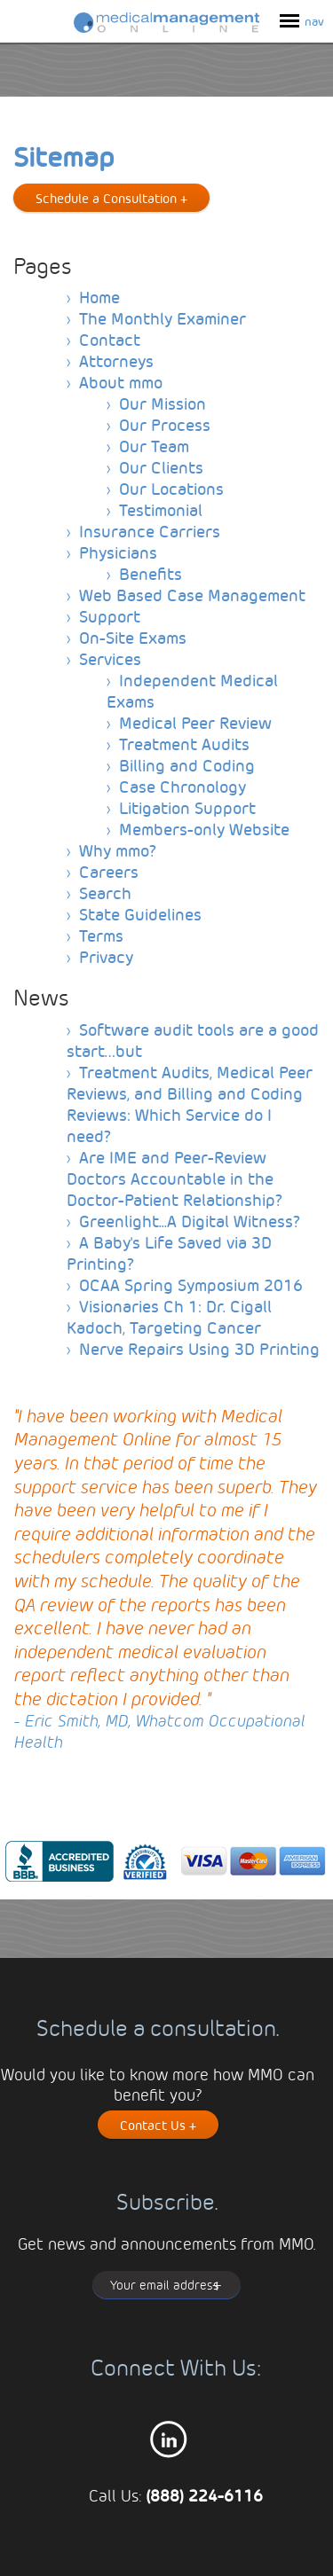 This screenshot has height=2576, width=333. Describe the element at coordinates (109, 871) in the screenshot. I see `Careers` at that location.